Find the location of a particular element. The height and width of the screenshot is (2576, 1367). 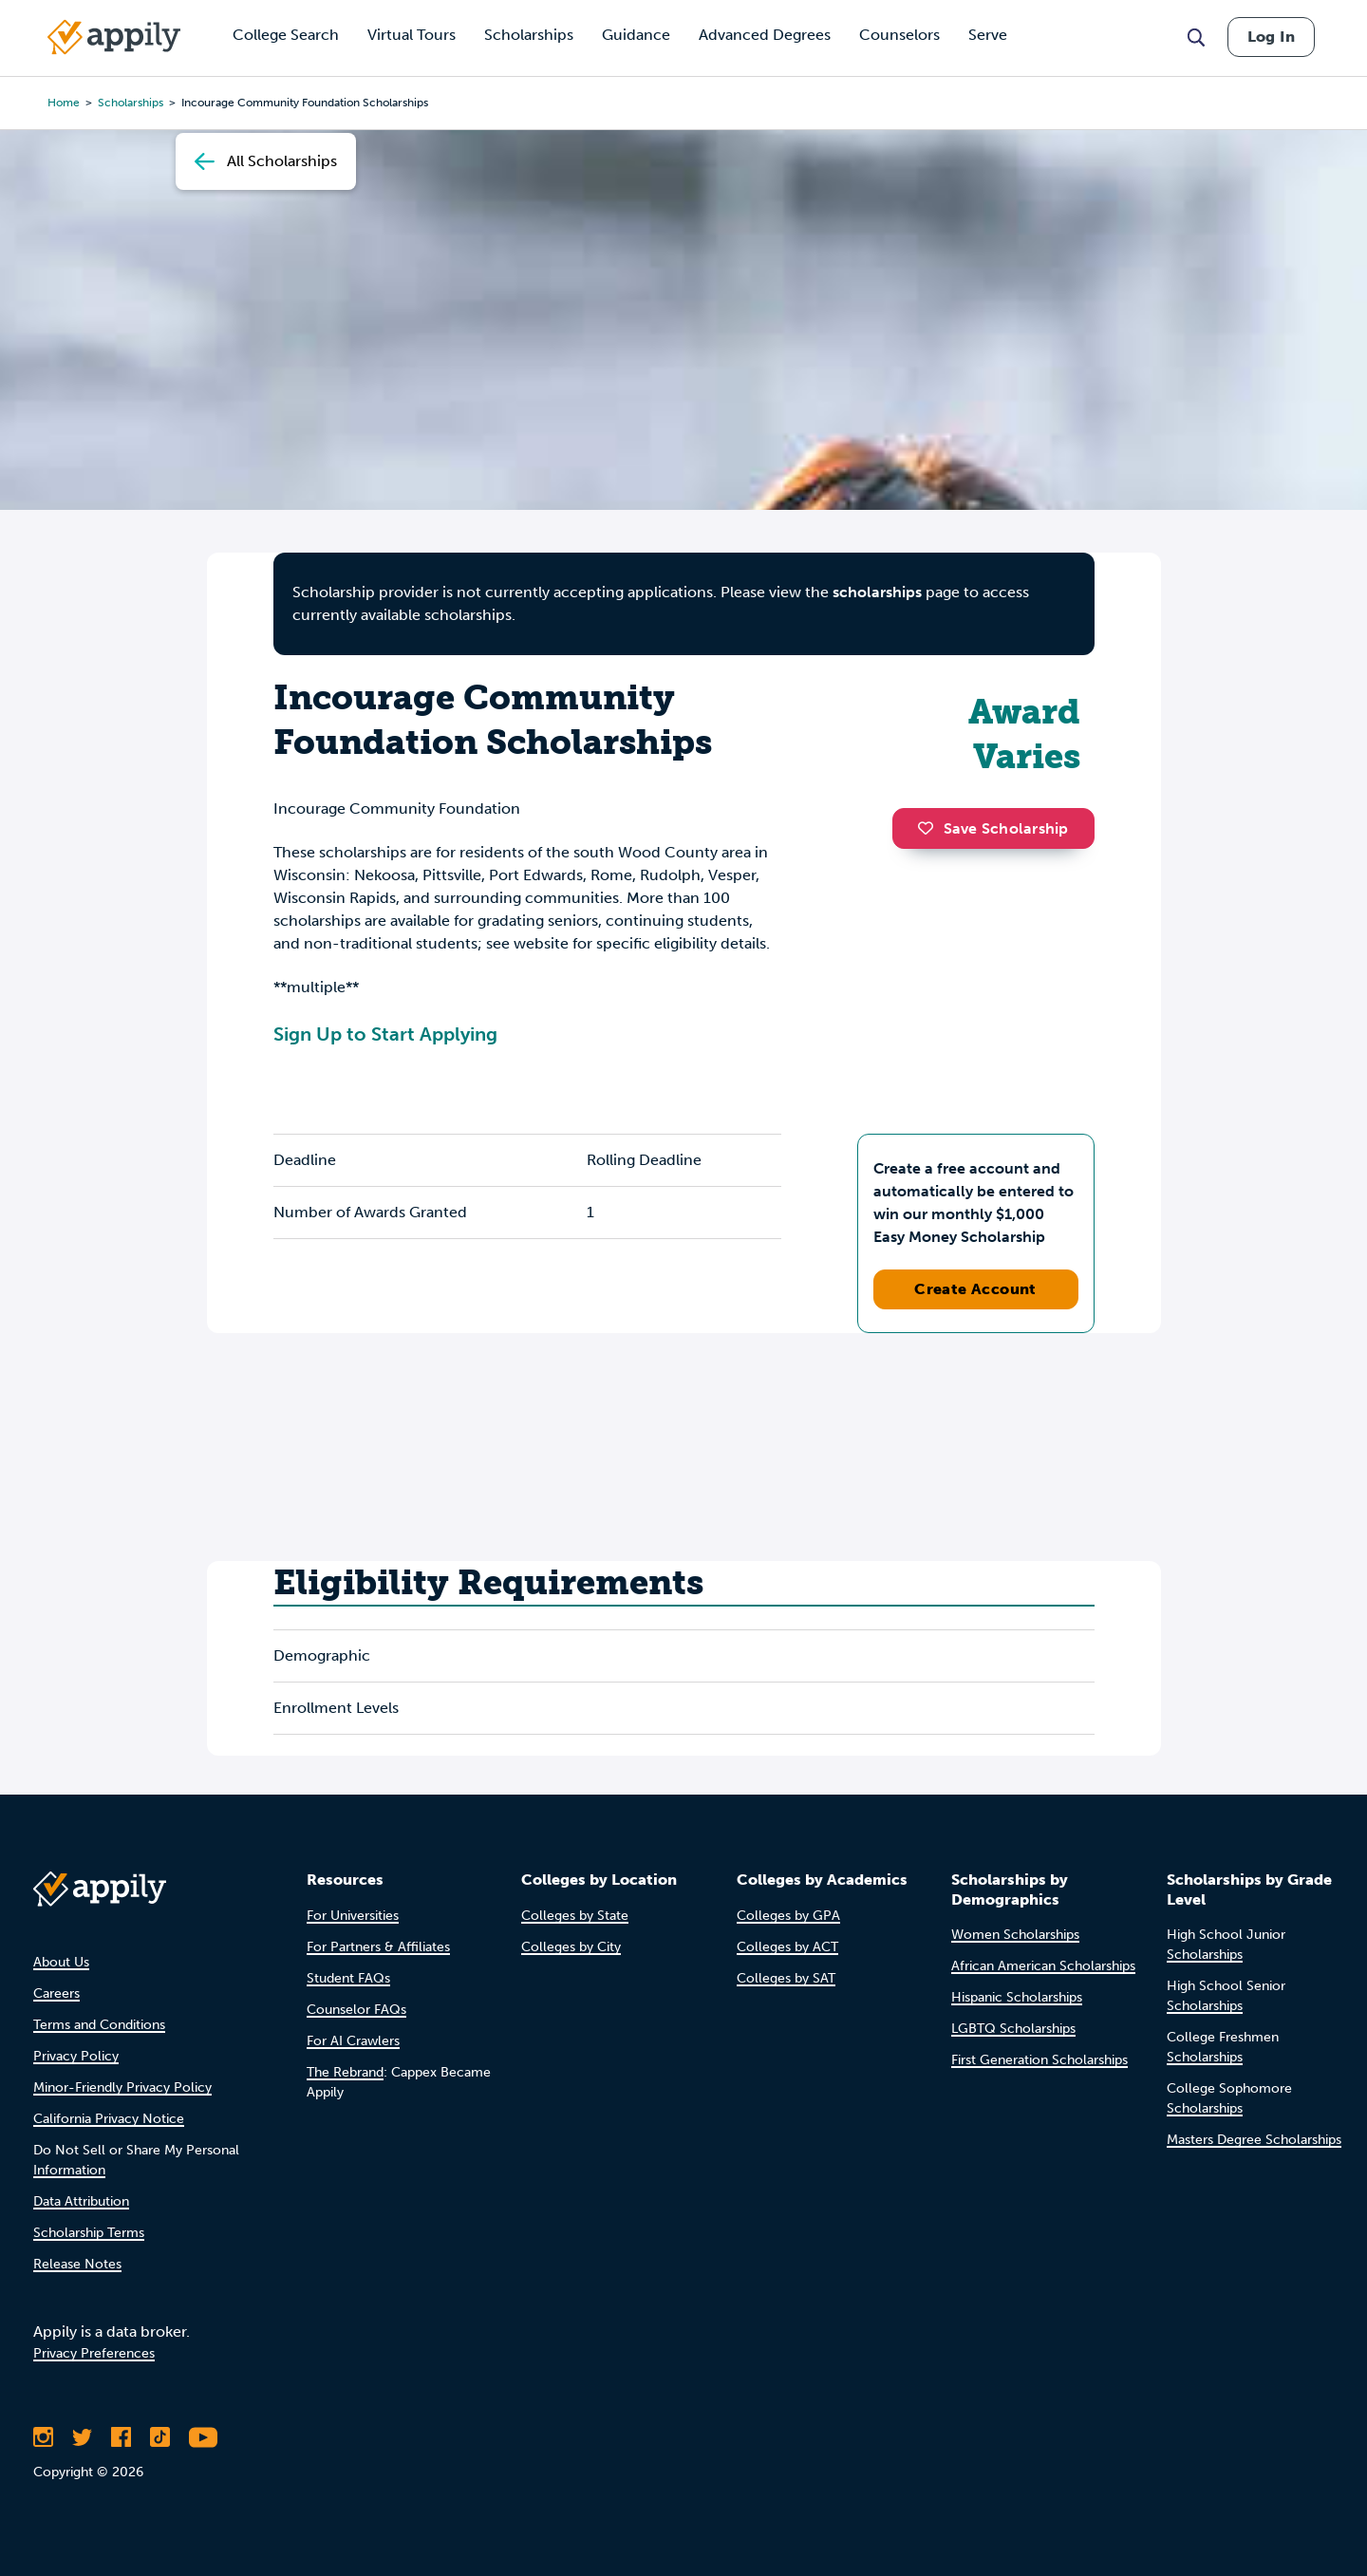

Data Attribution is located at coordinates (81, 2201).